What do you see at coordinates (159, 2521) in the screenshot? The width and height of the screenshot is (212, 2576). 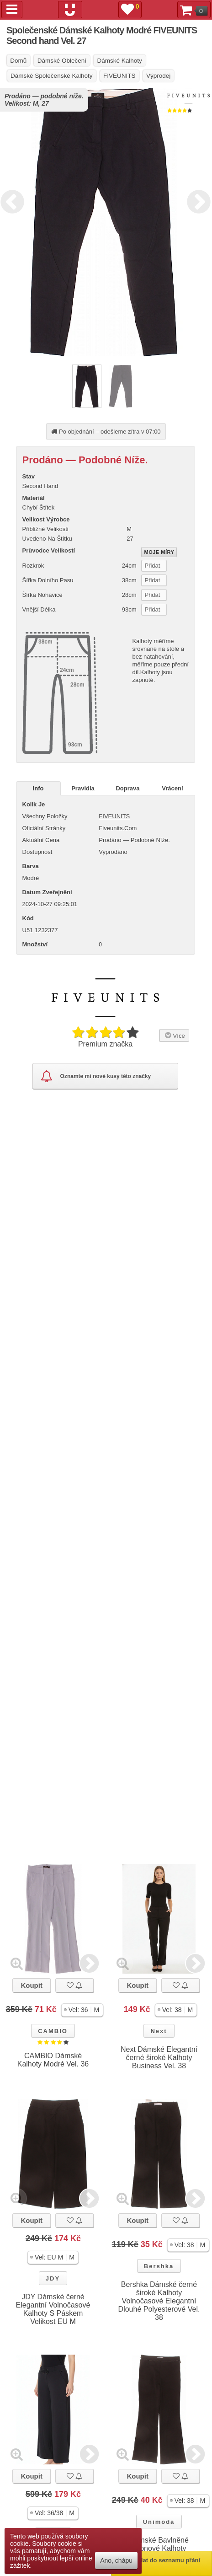 I see `Unimoda` at bounding box center [159, 2521].